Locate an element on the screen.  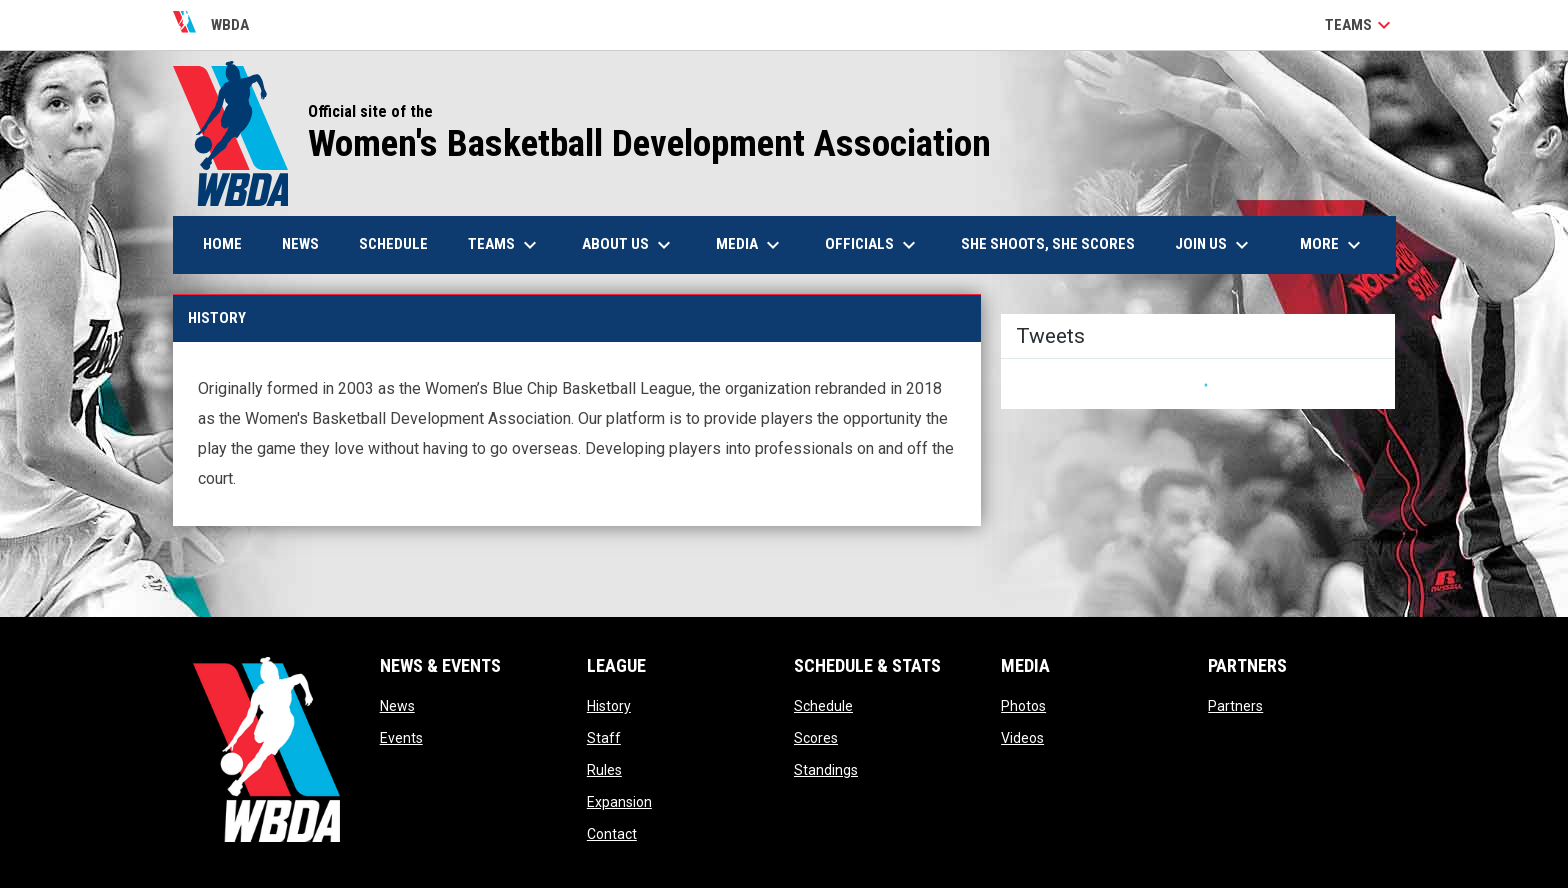
History is located at coordinates (609, 706).